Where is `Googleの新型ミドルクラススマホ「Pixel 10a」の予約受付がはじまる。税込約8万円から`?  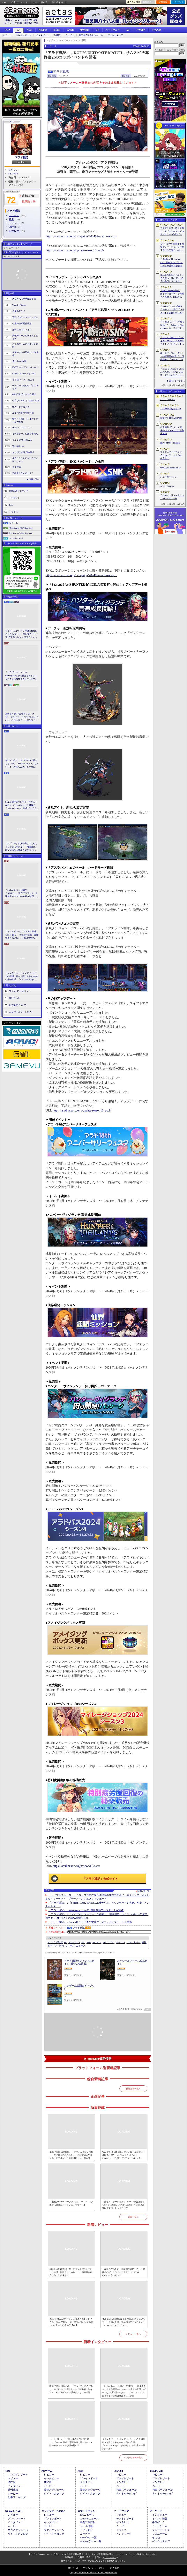
Googleの新型ミドルクラススマホ「Pixel 10a」の予約受付がはじまる。税込約8万円から is located at coordinates (172, 278).